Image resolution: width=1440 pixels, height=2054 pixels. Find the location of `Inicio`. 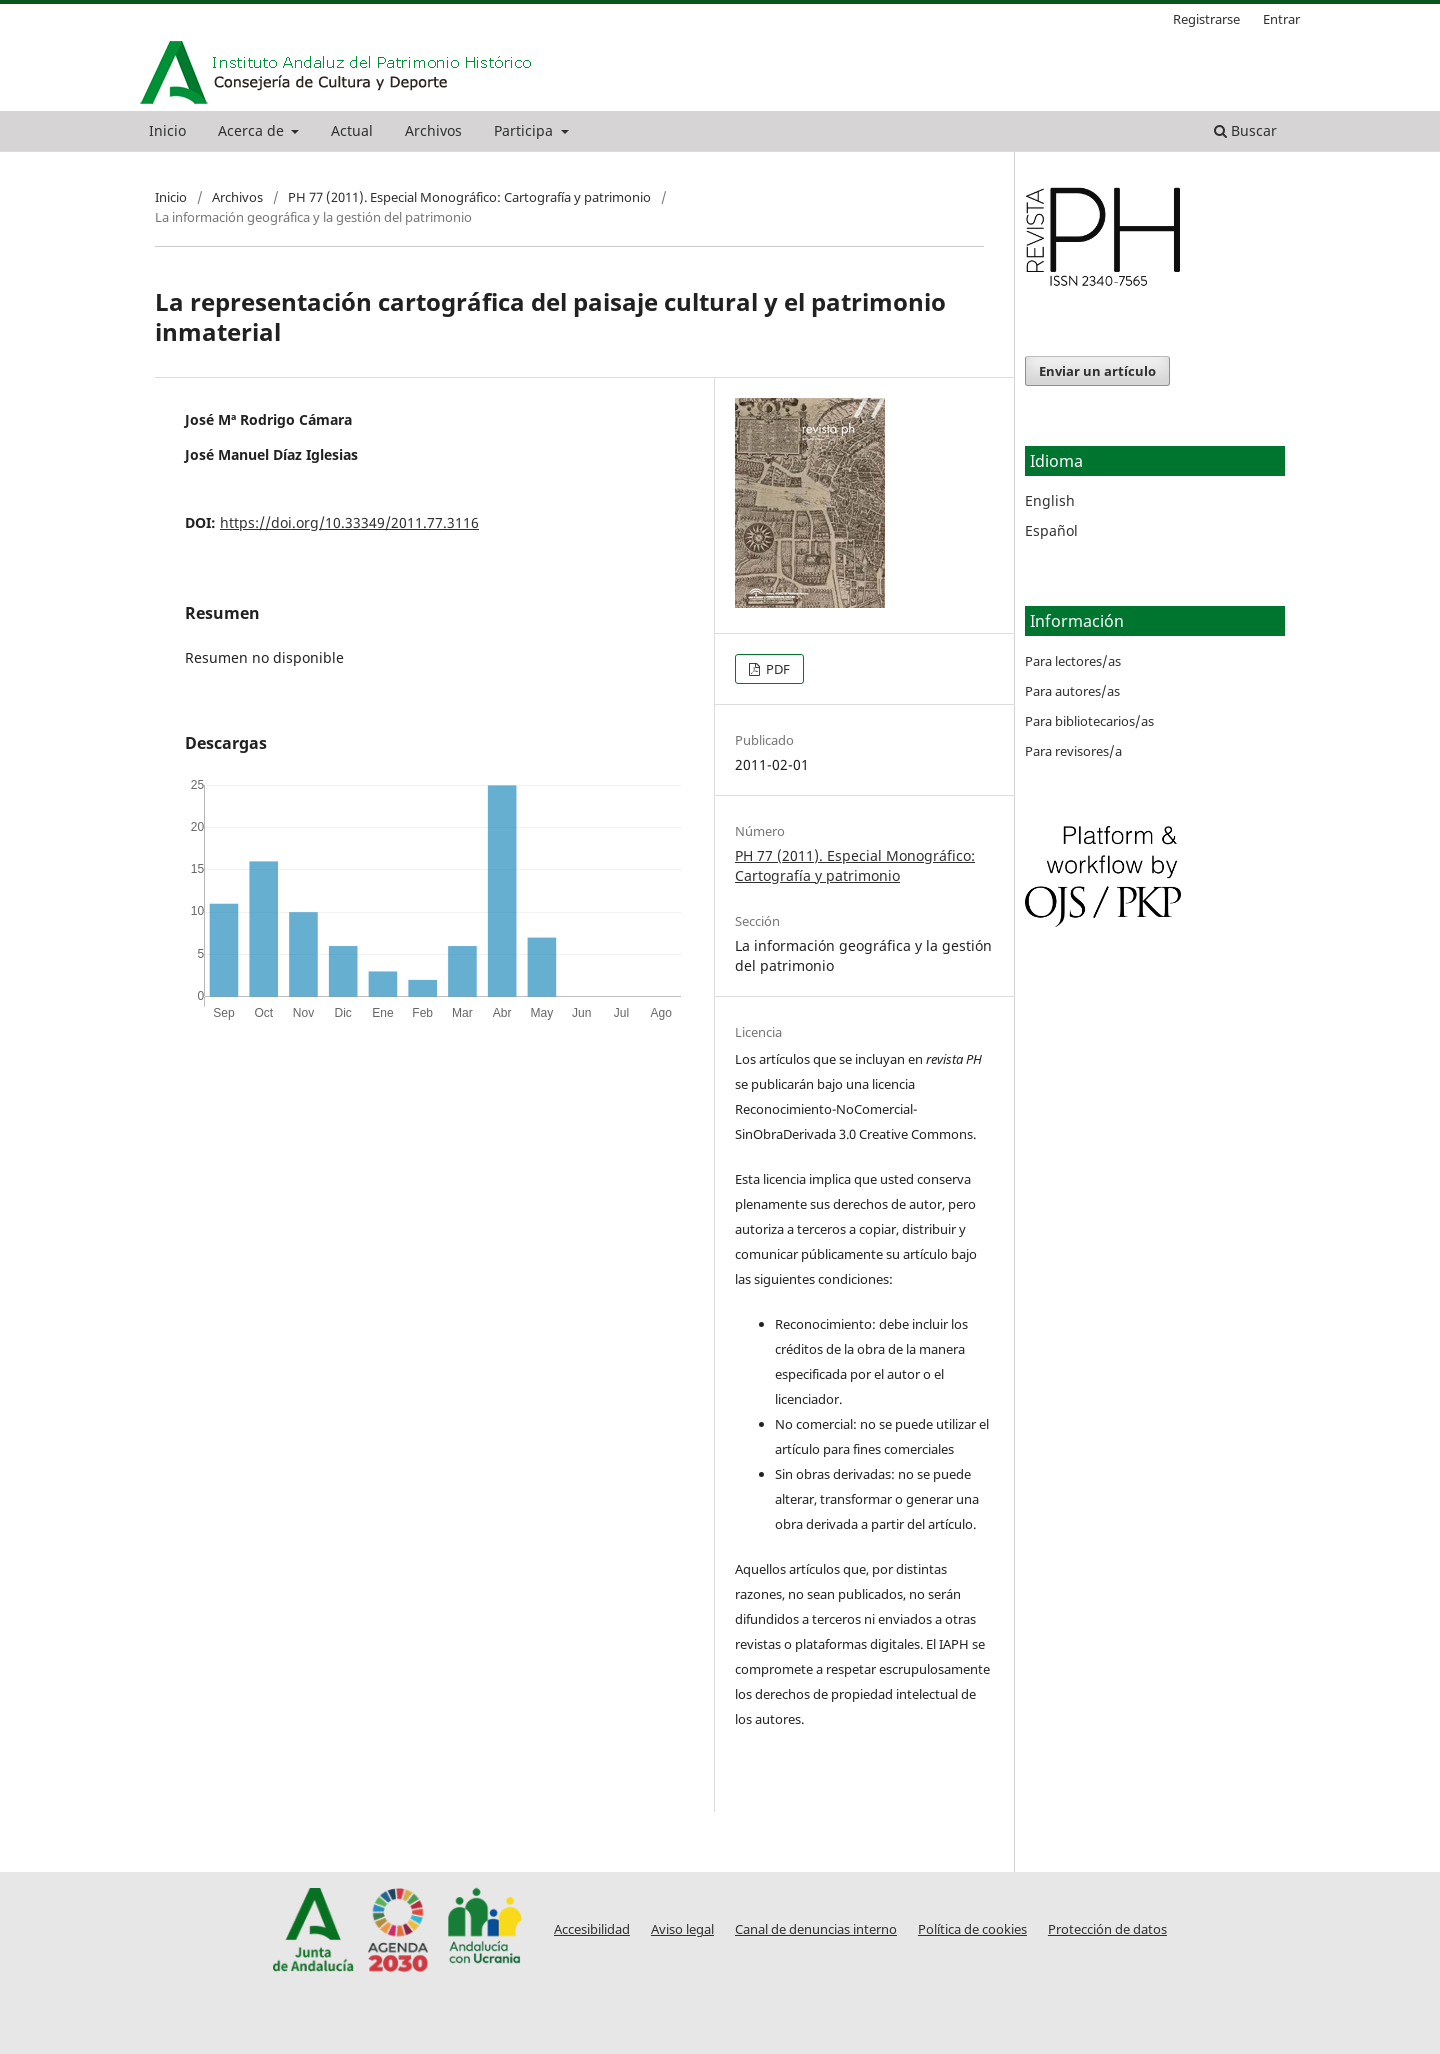

Inicio is located at coordinates (167, 130).